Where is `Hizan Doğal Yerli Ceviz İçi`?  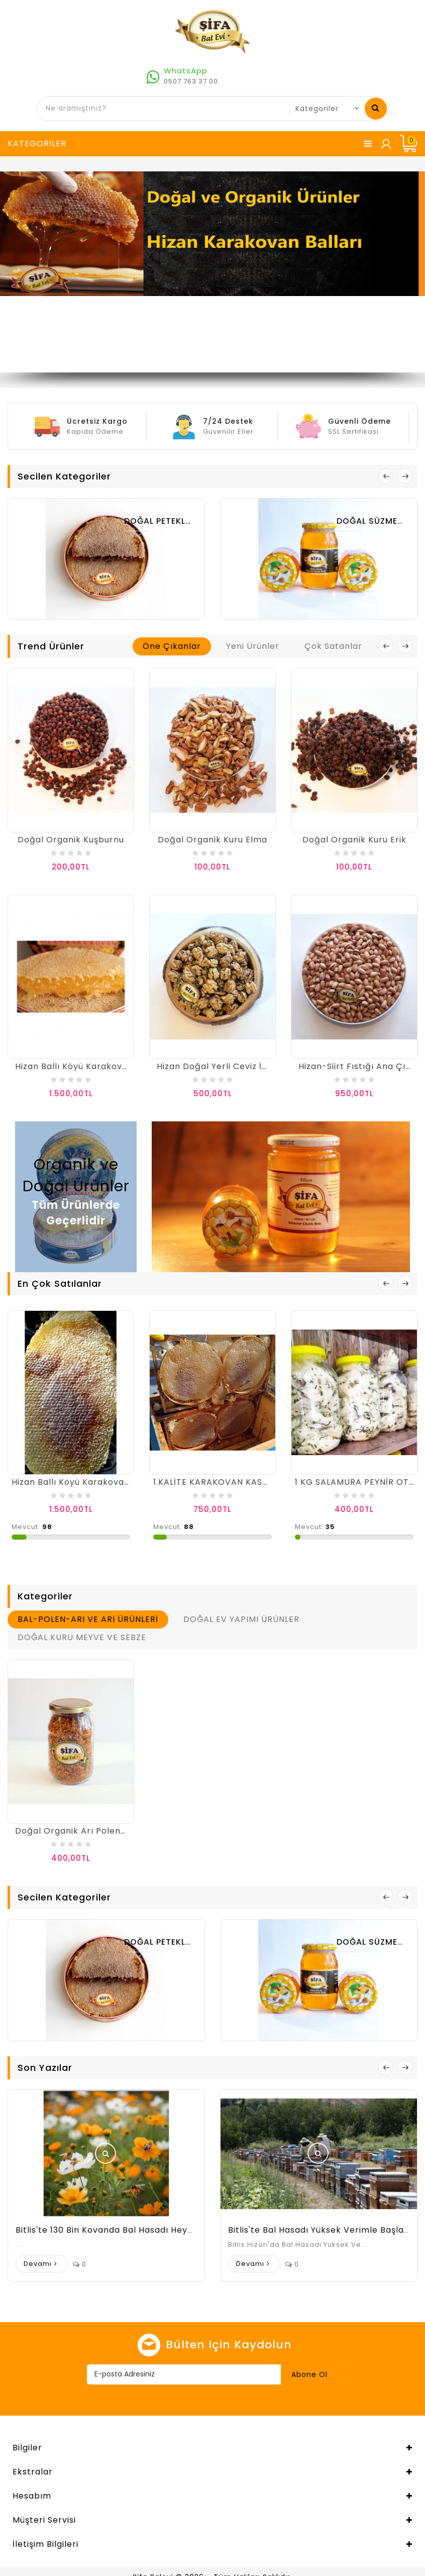
Hizan Doğal Yerli Ceviz İçi is located at coordinates (213, 1066).